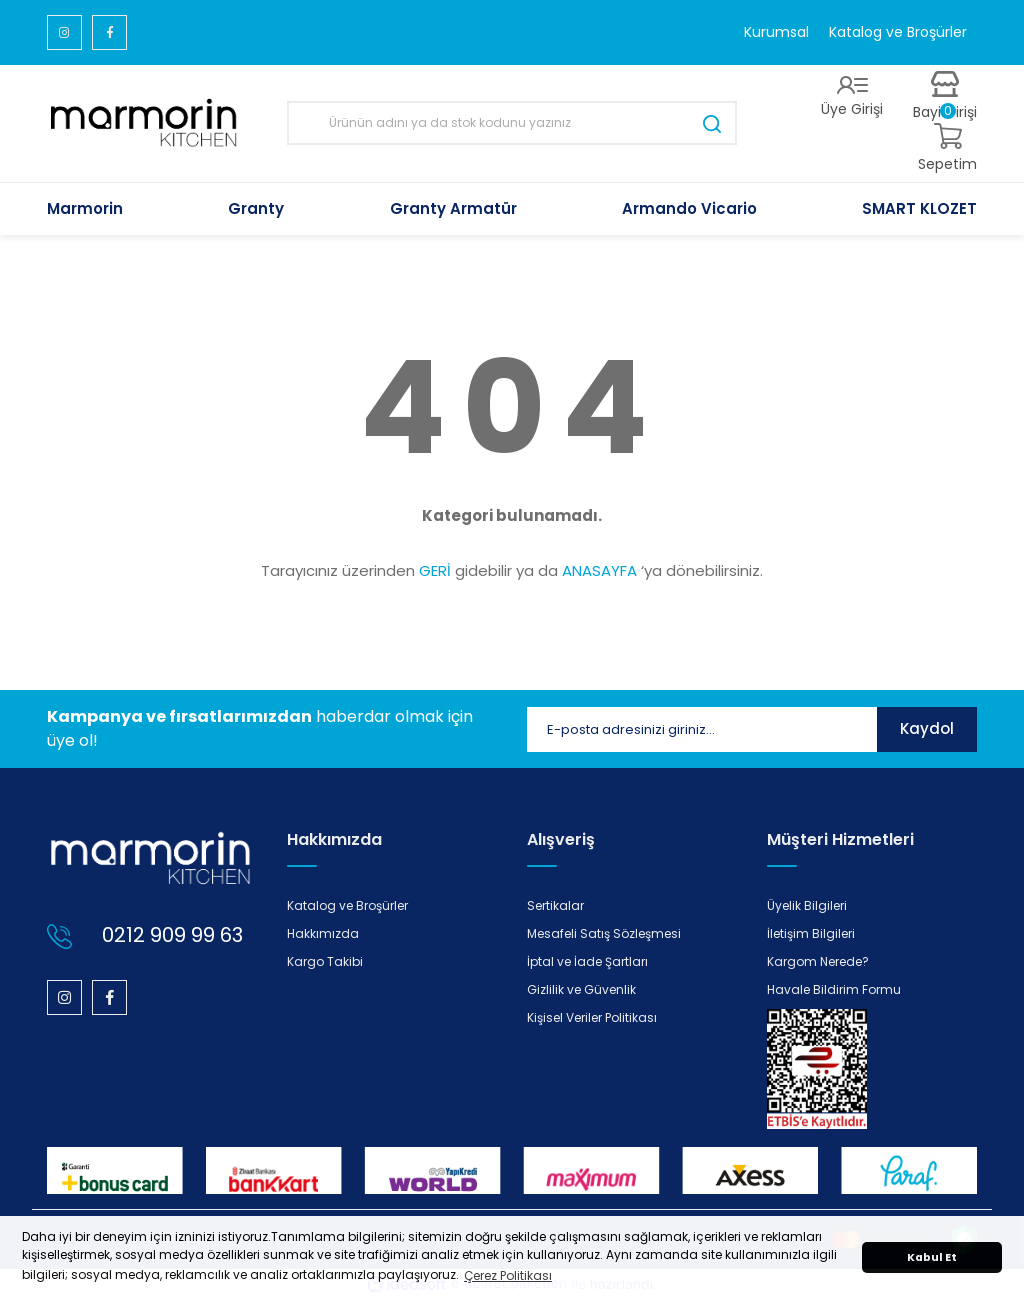  I want to click on Kargo Takibi, so click(325, 961).